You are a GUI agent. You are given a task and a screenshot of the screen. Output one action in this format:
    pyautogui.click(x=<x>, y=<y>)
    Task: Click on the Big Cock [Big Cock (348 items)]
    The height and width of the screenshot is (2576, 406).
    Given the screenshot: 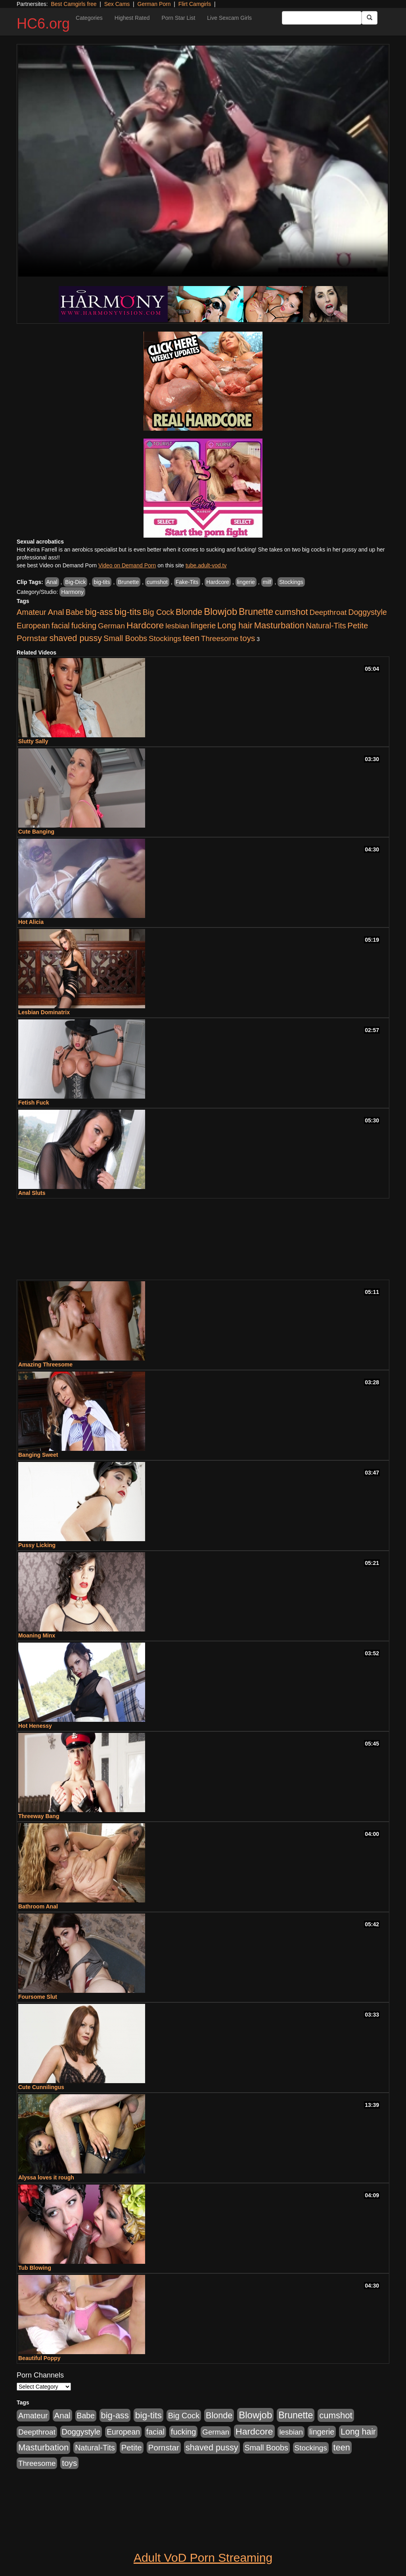 What is the action you would take?
    pyautogui.click(x=158, y=612)
    